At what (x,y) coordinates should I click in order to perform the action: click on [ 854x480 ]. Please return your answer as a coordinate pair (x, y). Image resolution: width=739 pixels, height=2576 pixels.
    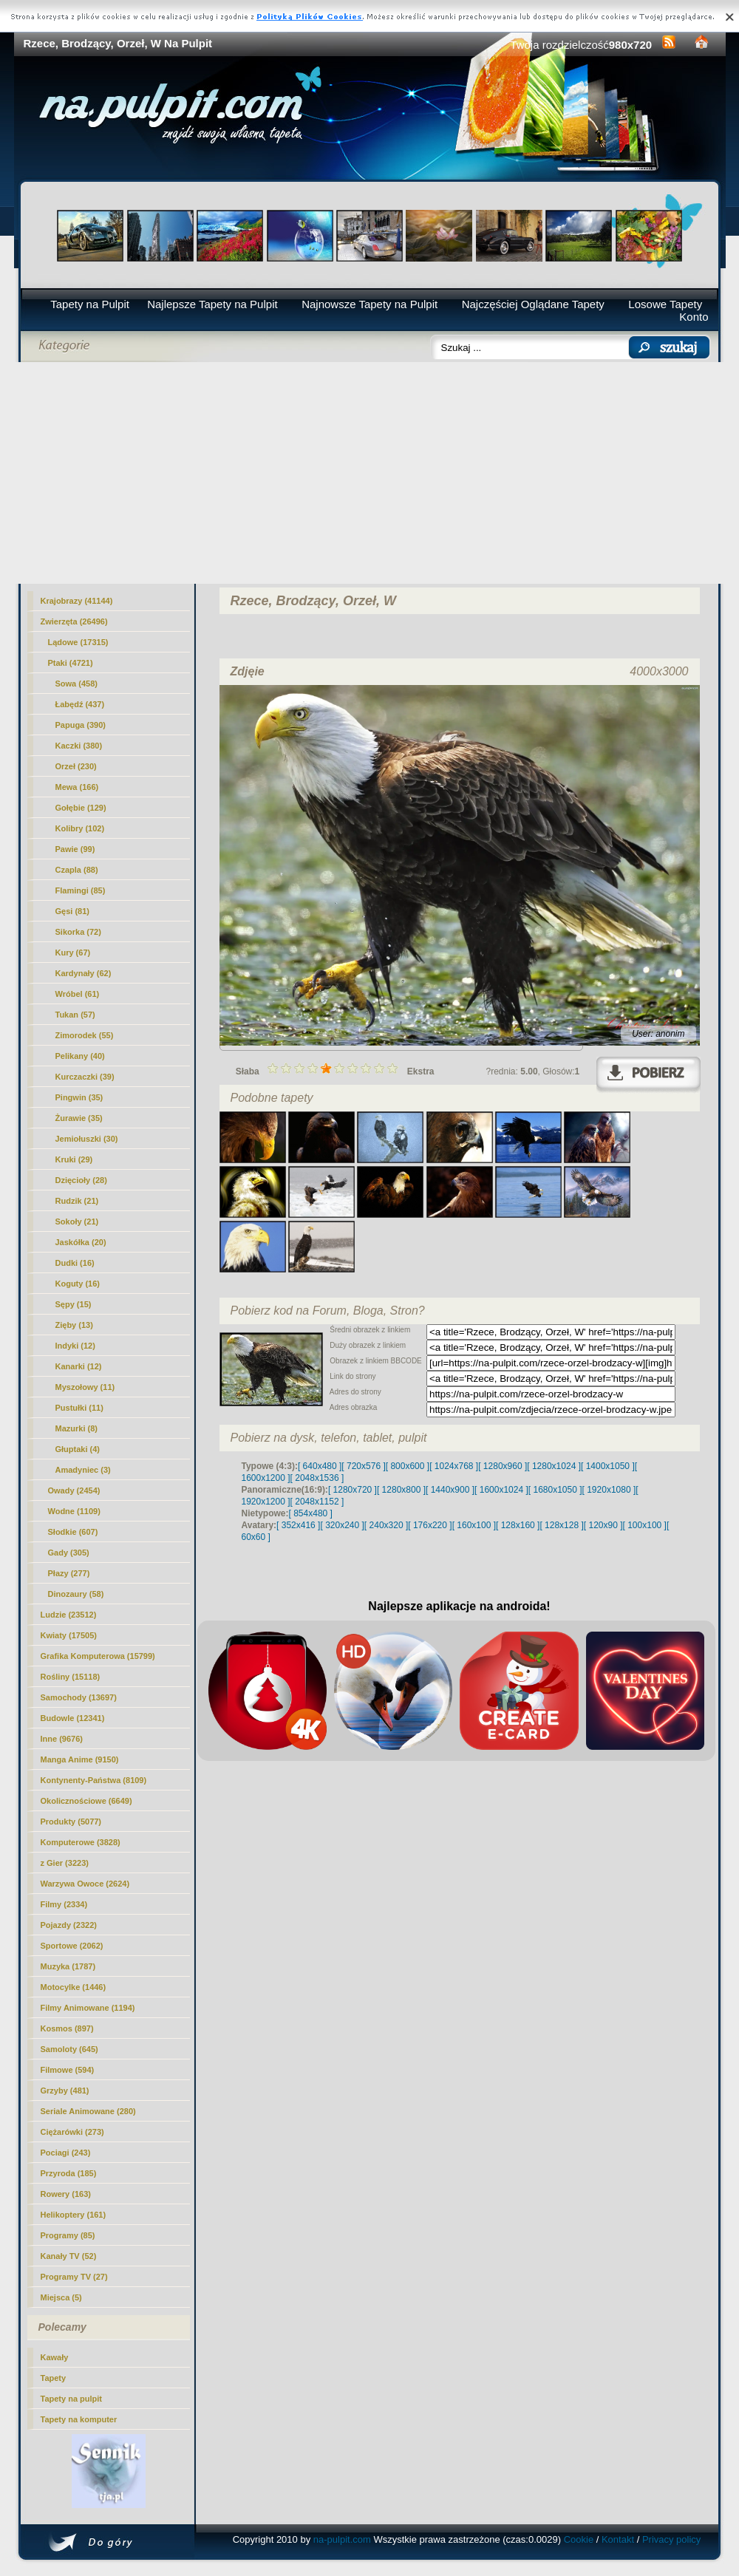
    Looking at the image, I should click on (311, 1513).